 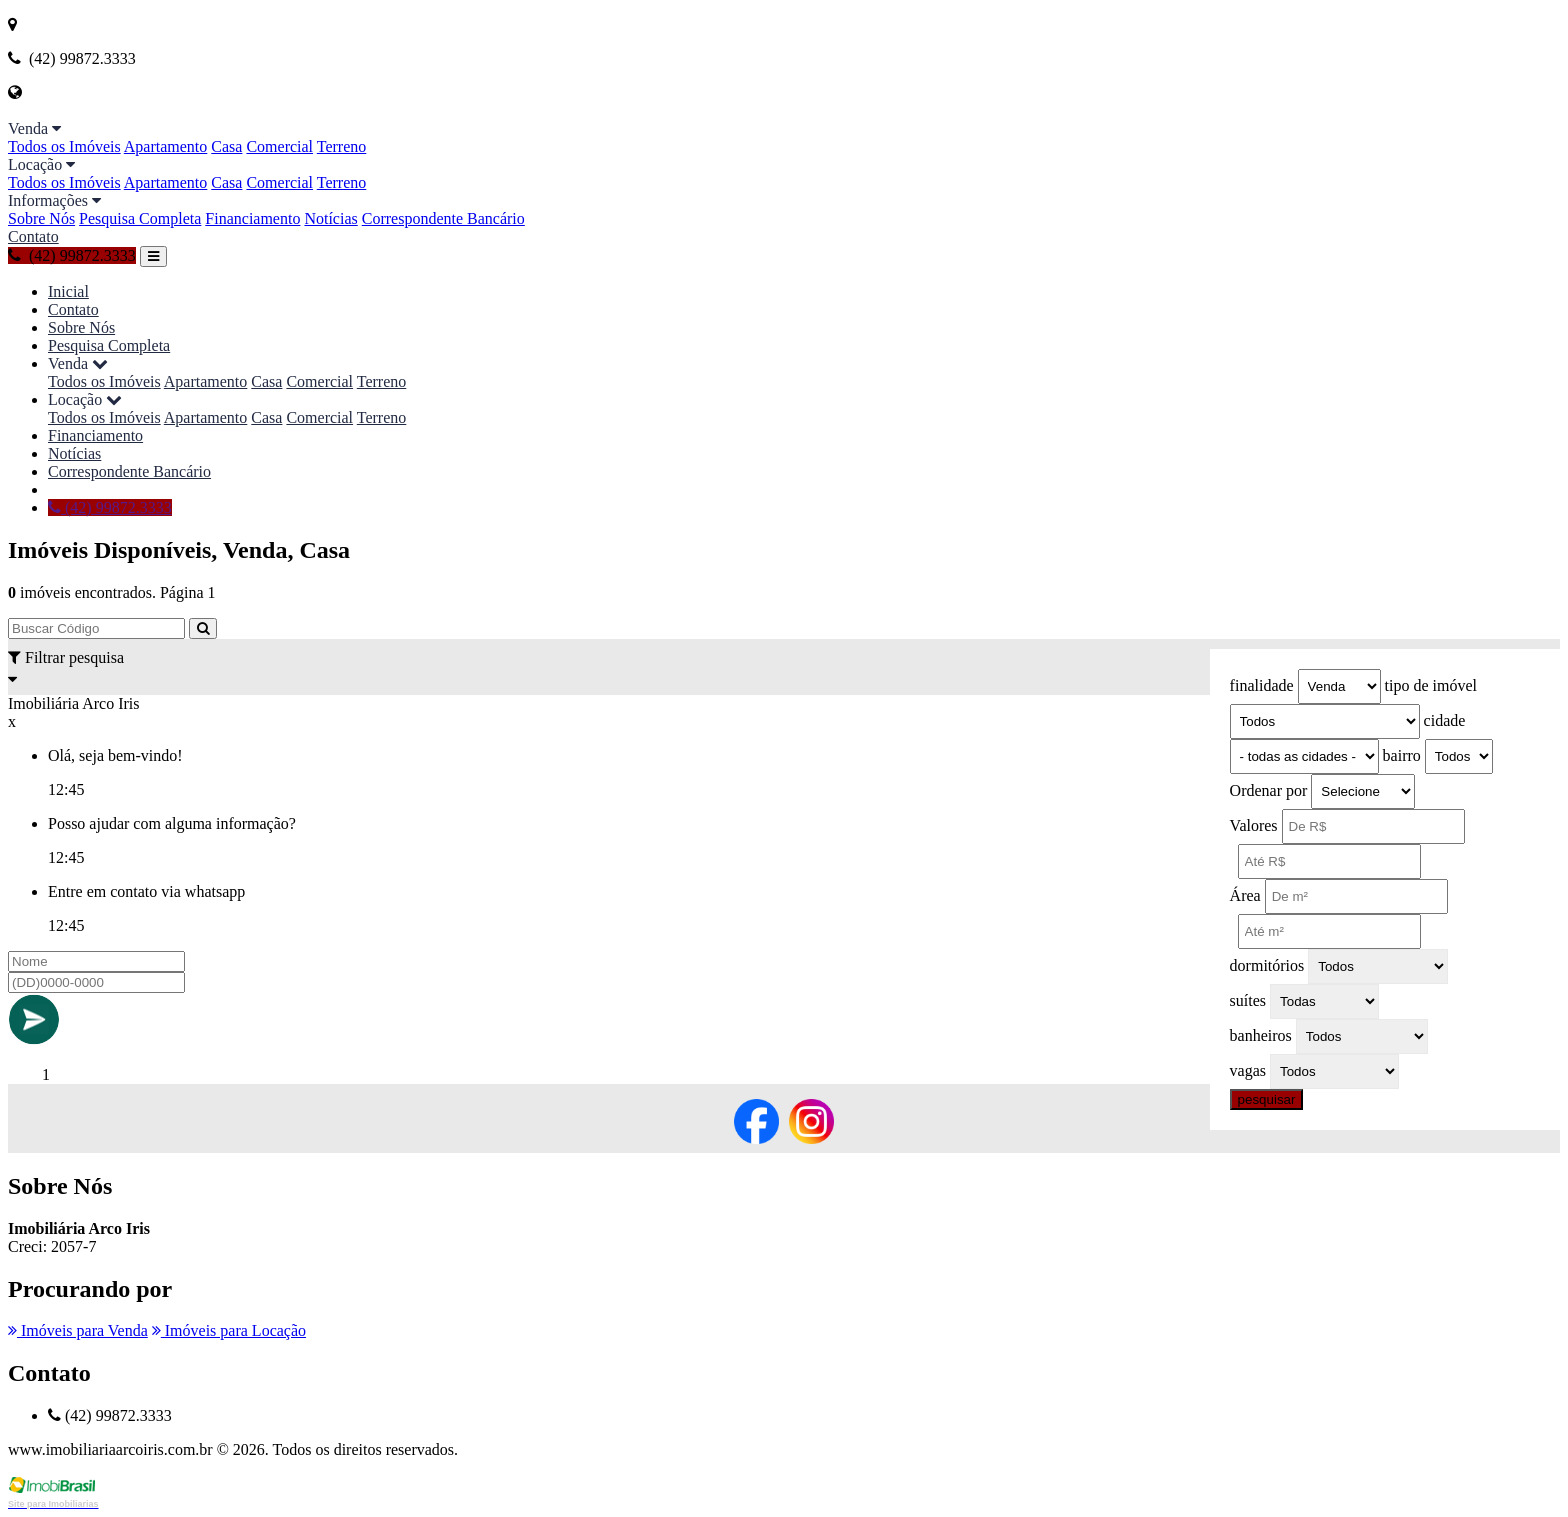 I want to click on Ordenar por, so click(x=1269, y=790).